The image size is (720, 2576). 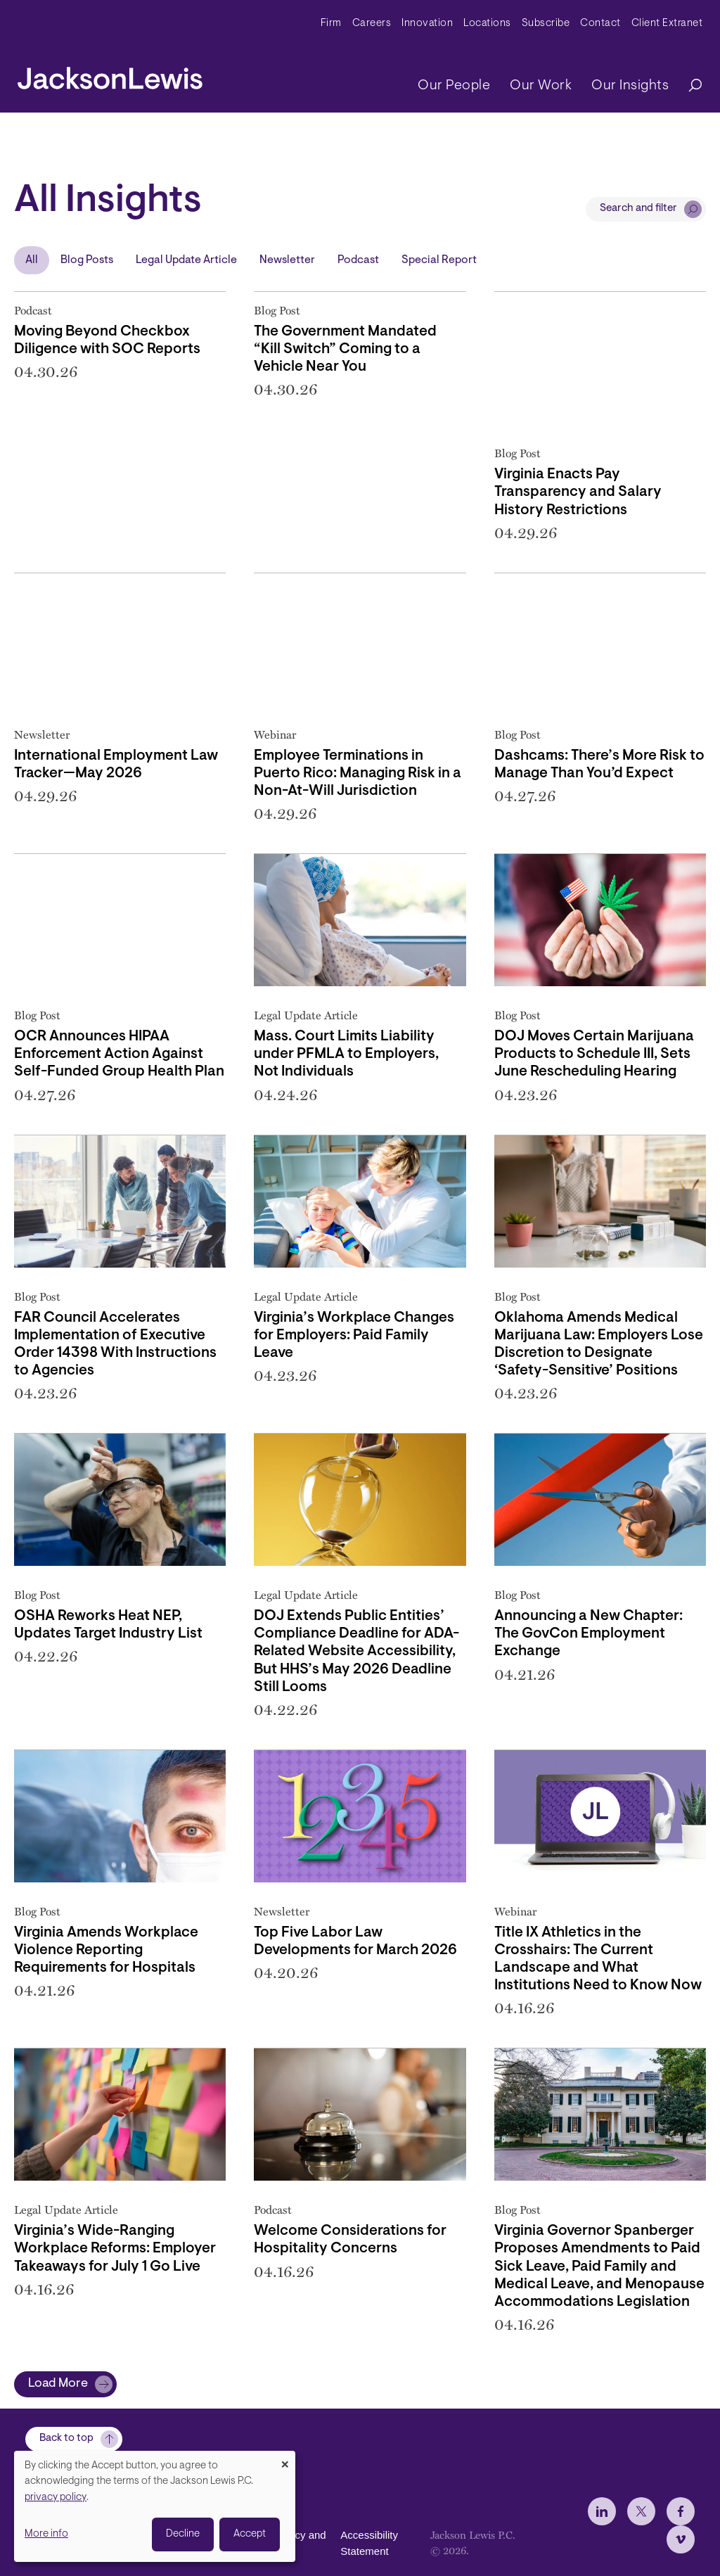 What do you see at coordinates (454, 86) in the screenshot?
I see `Our People` at bounding box center [454, 86].